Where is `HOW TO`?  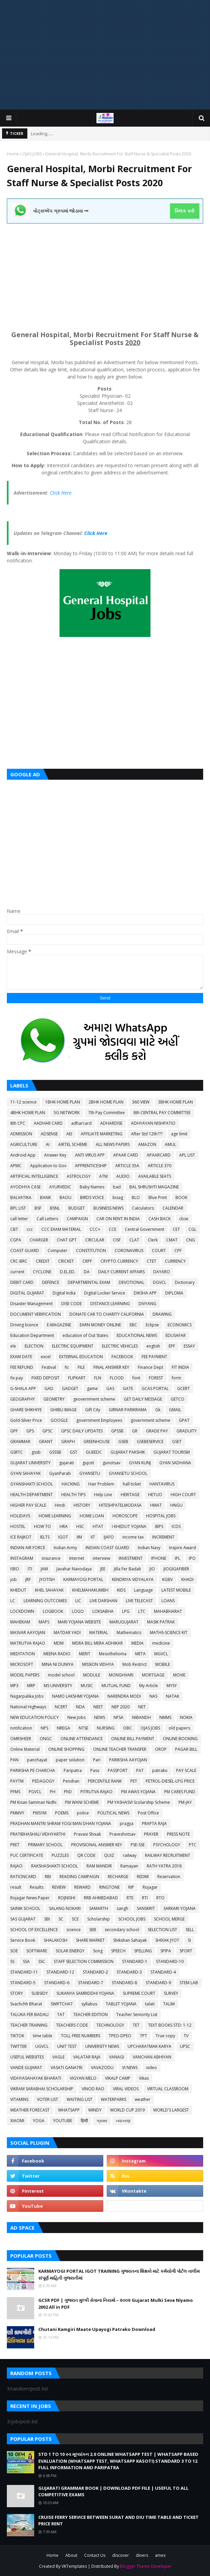
HOW TO is located at coordinates (42, 1526).